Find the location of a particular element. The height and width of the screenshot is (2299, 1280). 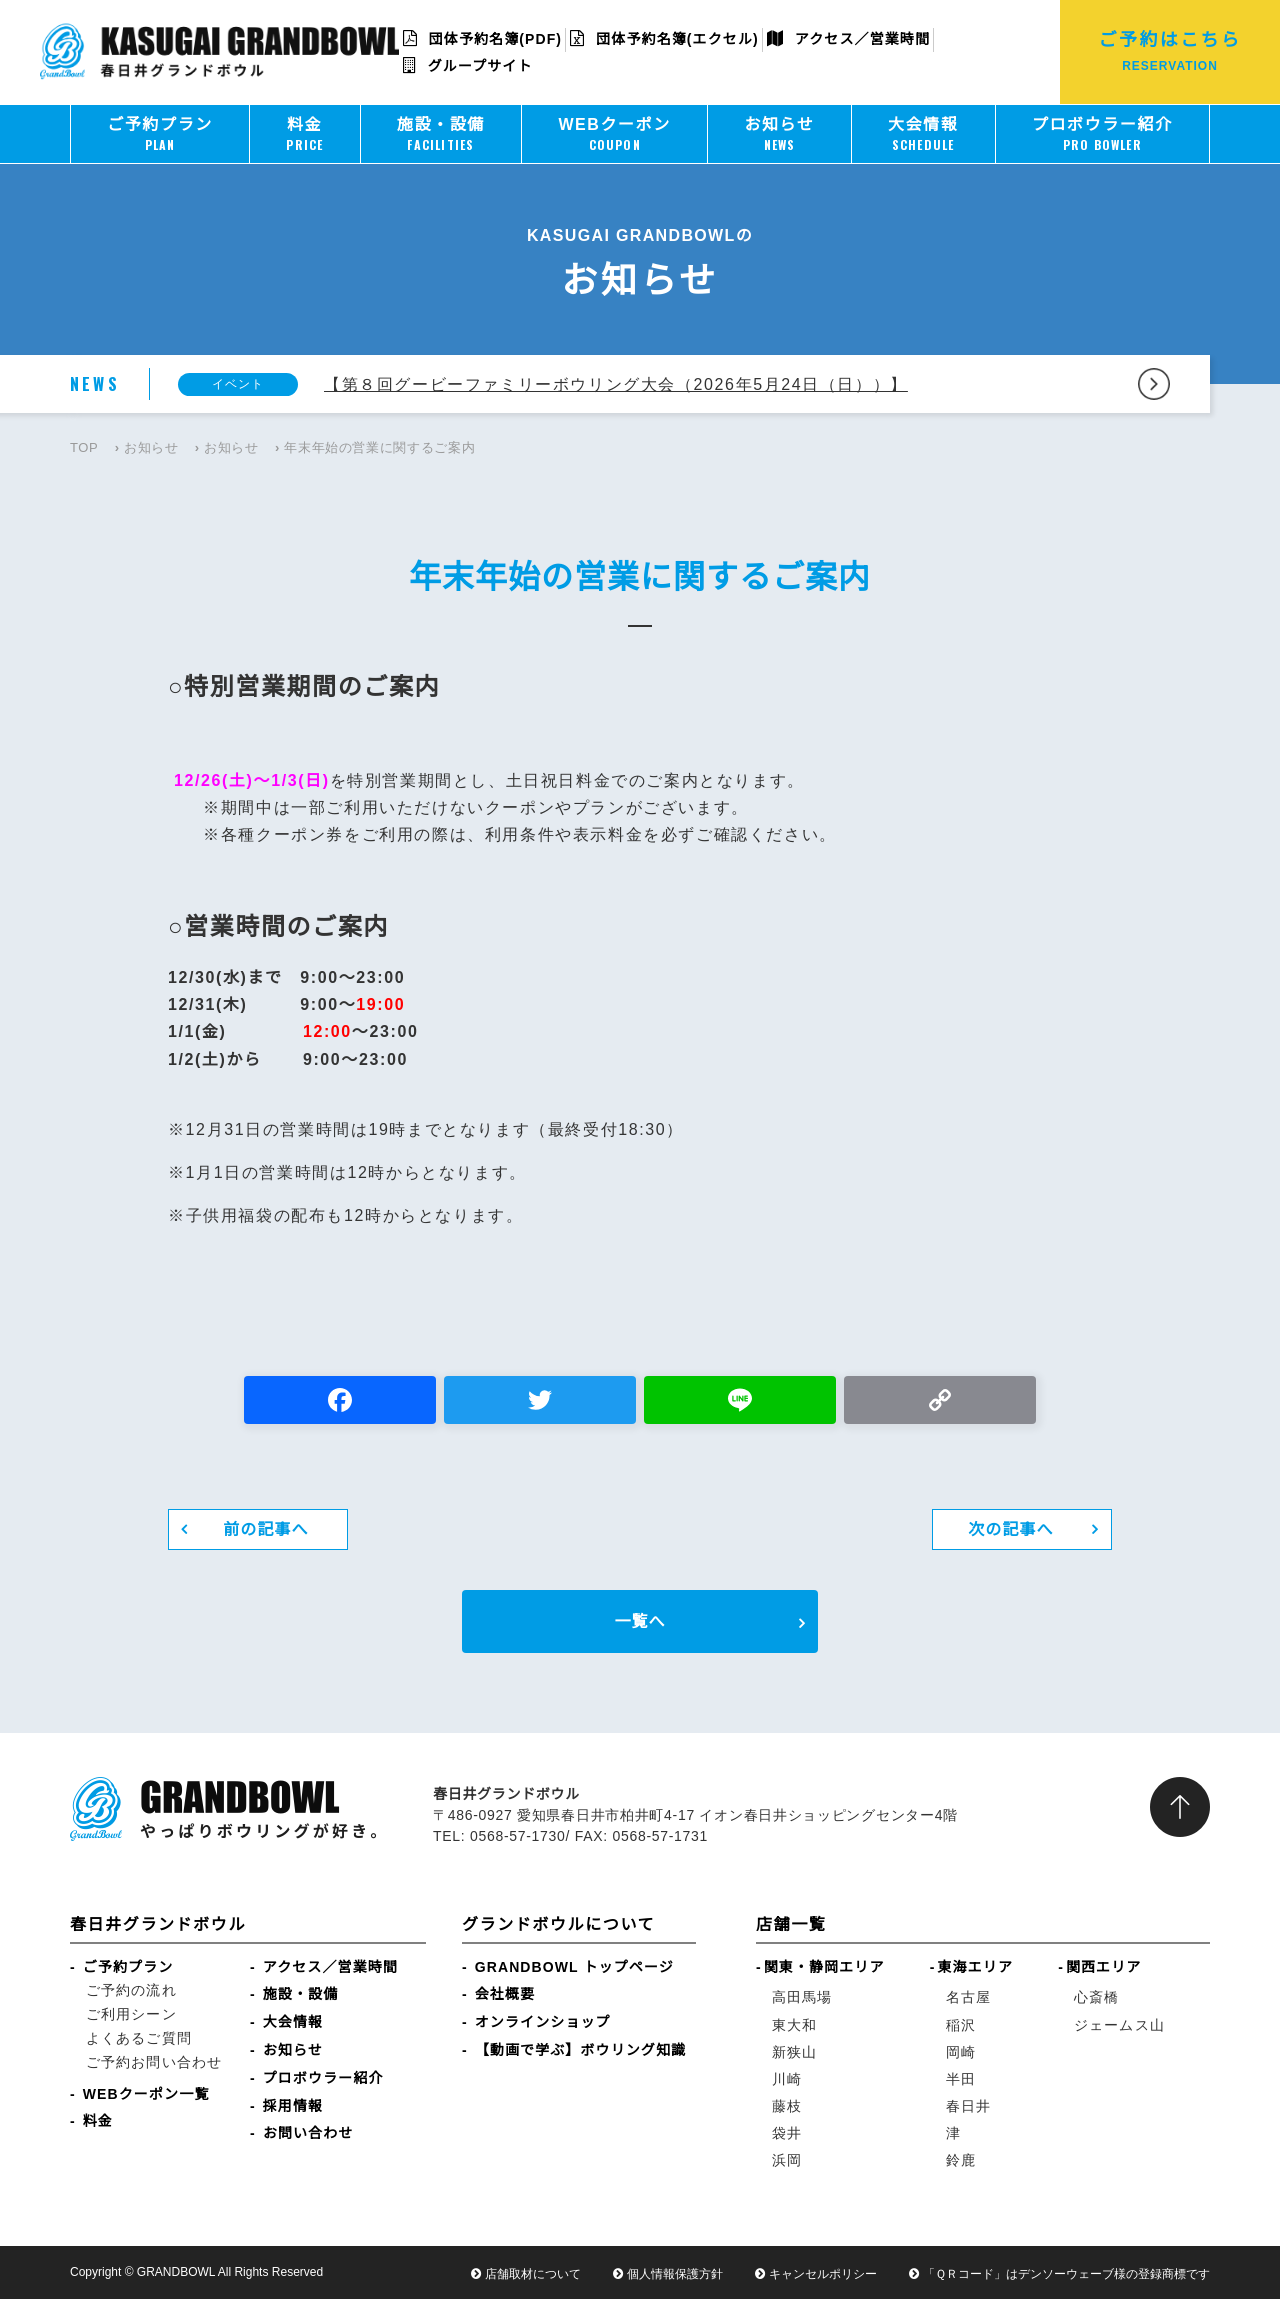

袋井 is located at coordinates (787, 2133).